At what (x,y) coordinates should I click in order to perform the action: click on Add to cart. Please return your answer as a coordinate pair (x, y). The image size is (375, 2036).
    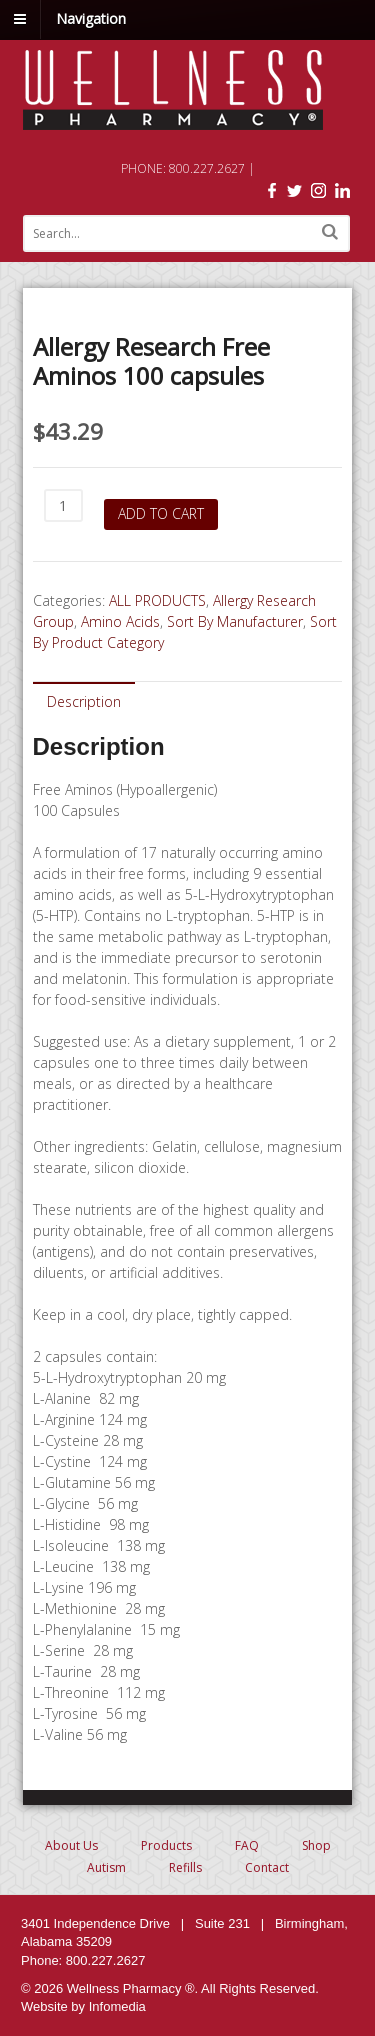
    Looking at the image, I should click on (161, 513).